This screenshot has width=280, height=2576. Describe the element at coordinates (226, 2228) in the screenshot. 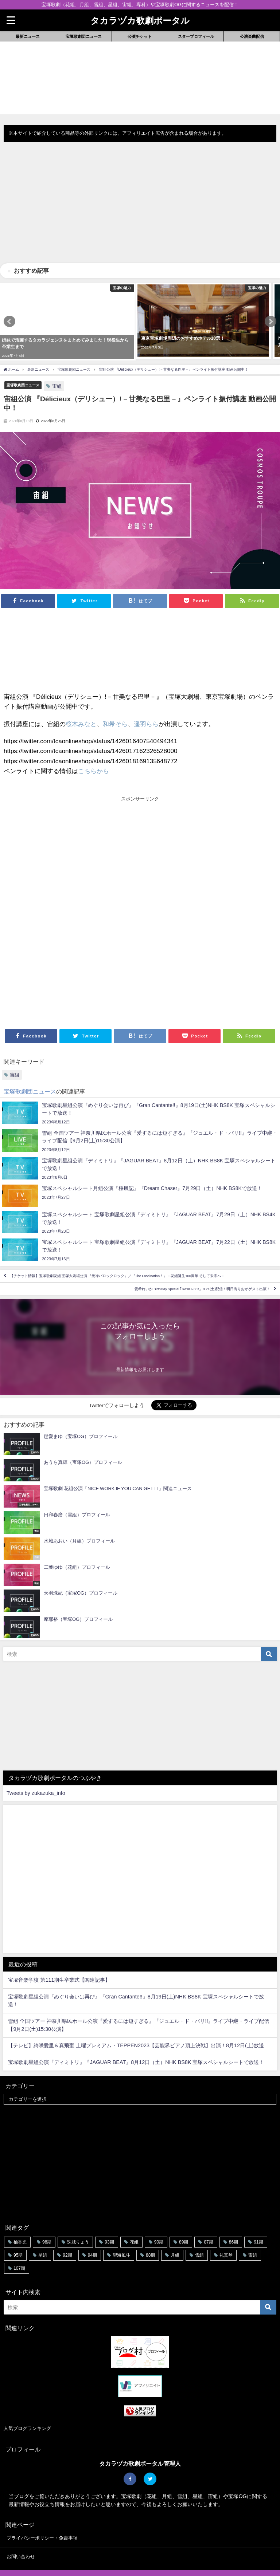

I see `礼真琴` at that location.